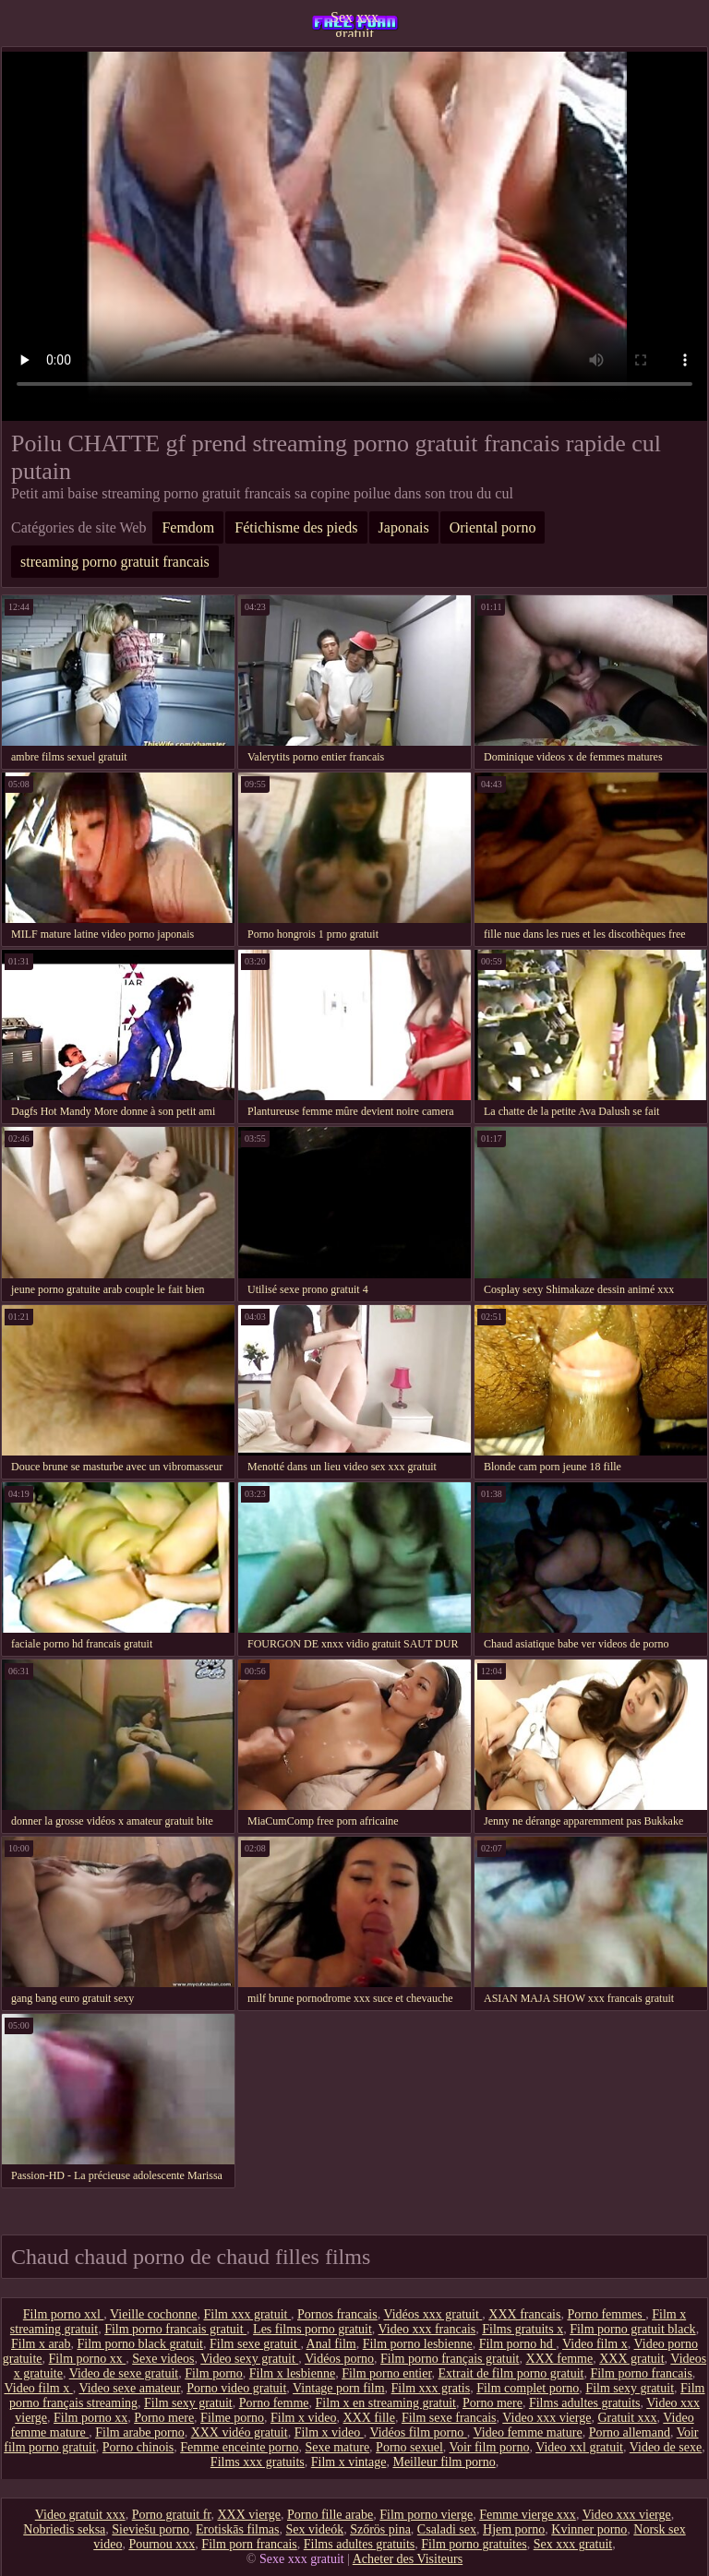 The image size is (709, 2576). Describe the element at coordinates (331, 2344) in the screenshot. I see `Anal film` at that location.